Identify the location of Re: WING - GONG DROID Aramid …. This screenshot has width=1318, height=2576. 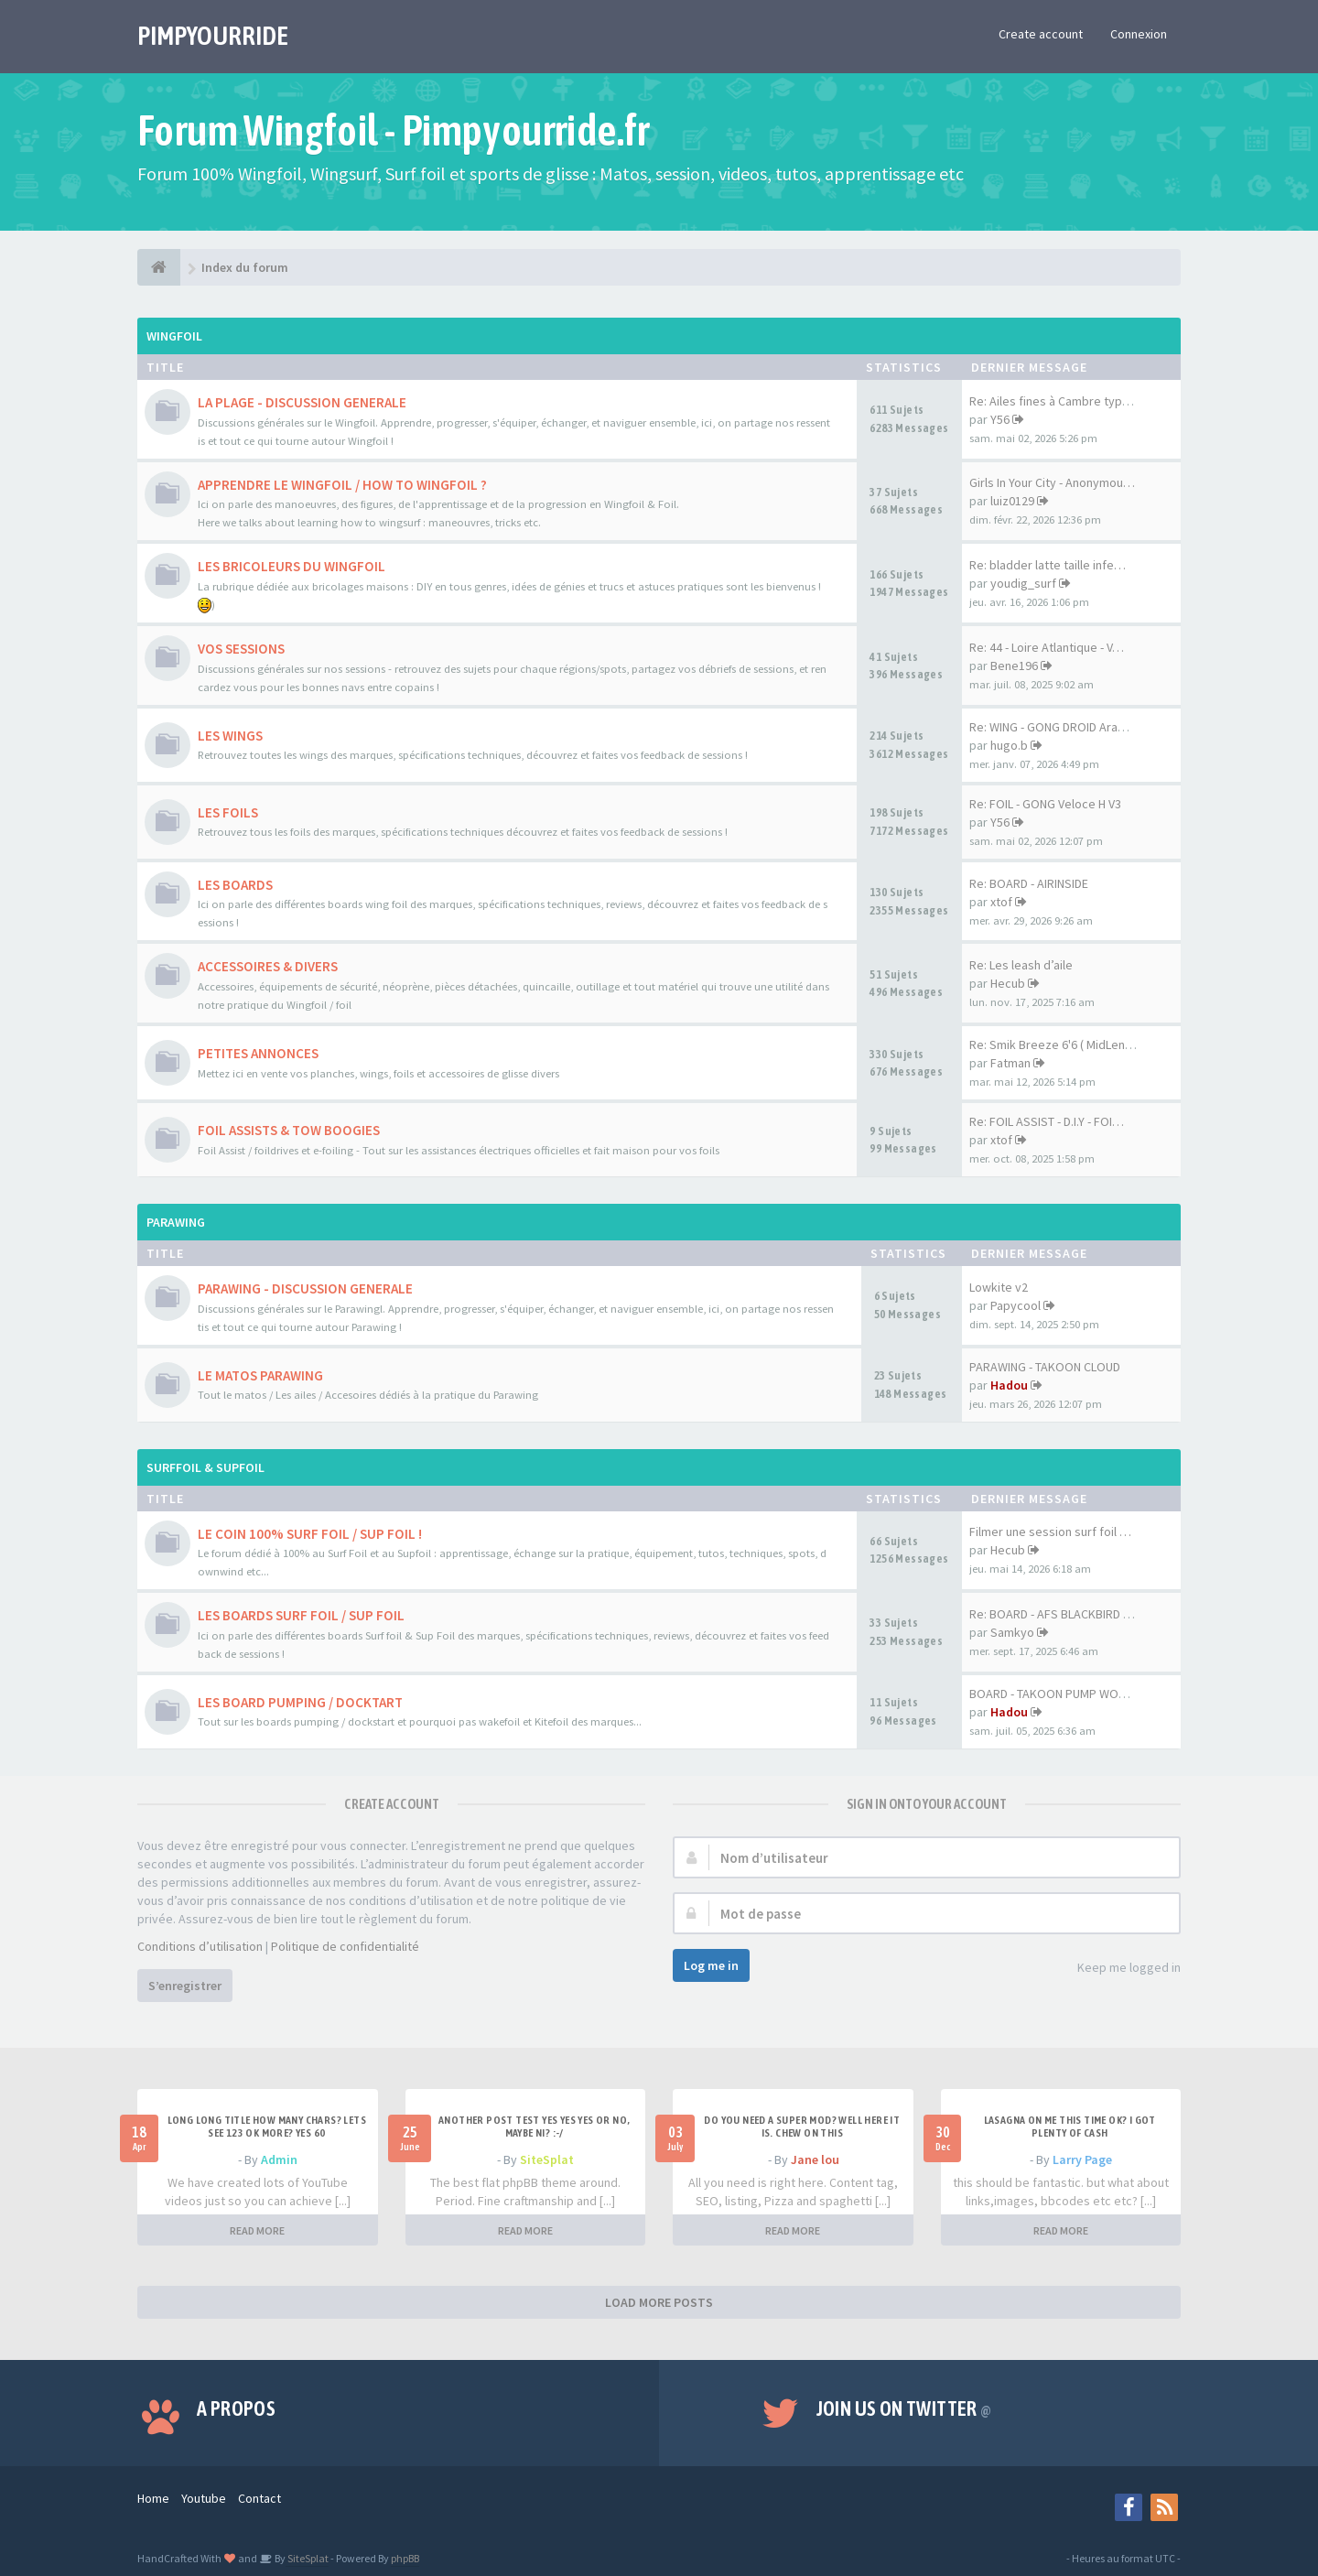
(1060, 727).